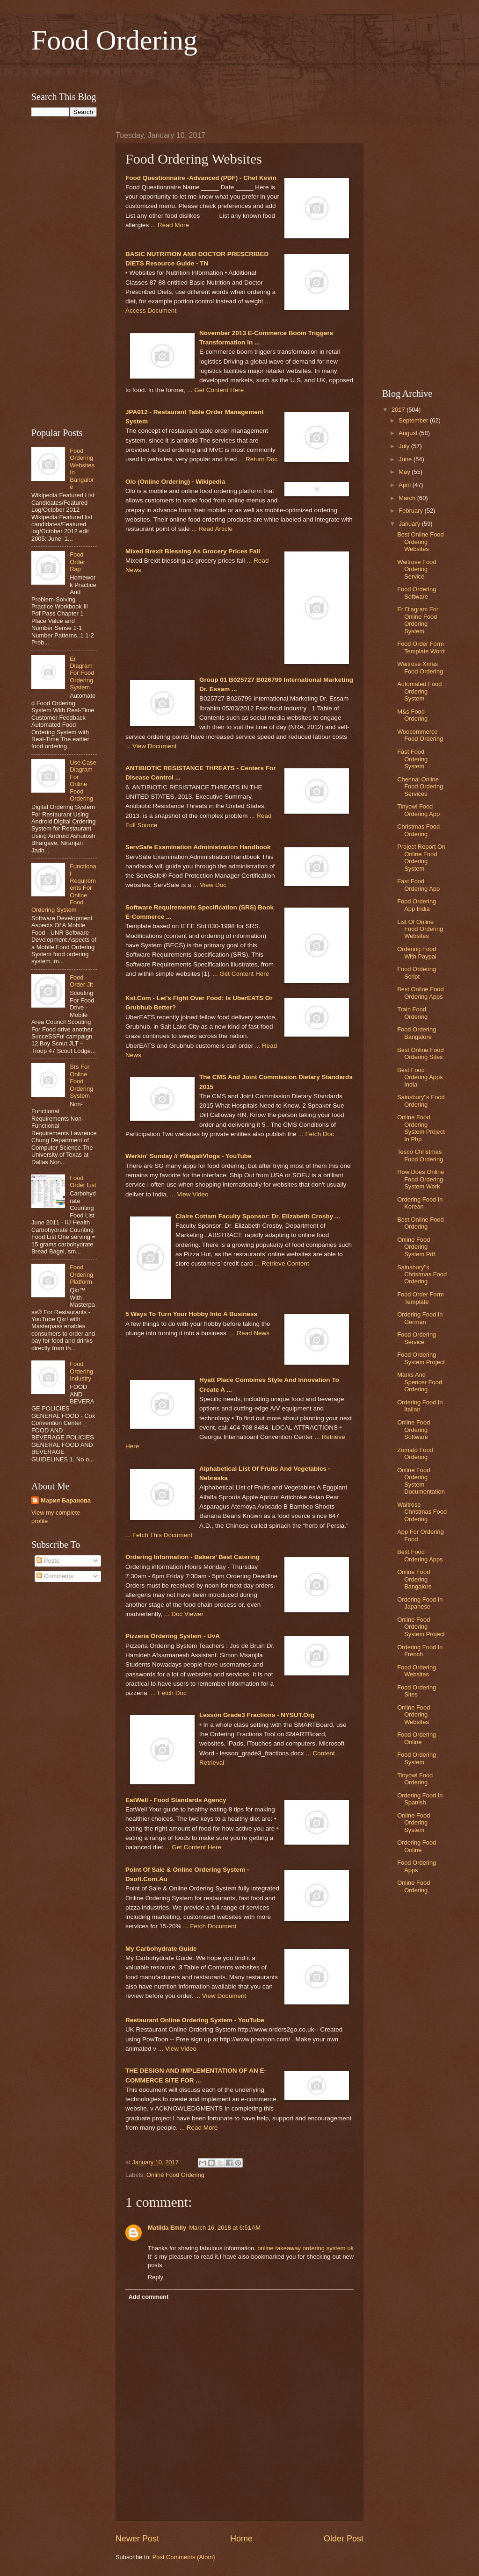 The image size is (479, 2576). What do you see at coordinates (47, 1560) in the screenshot?
I see `Posts` at bounding box center [47, 1560].